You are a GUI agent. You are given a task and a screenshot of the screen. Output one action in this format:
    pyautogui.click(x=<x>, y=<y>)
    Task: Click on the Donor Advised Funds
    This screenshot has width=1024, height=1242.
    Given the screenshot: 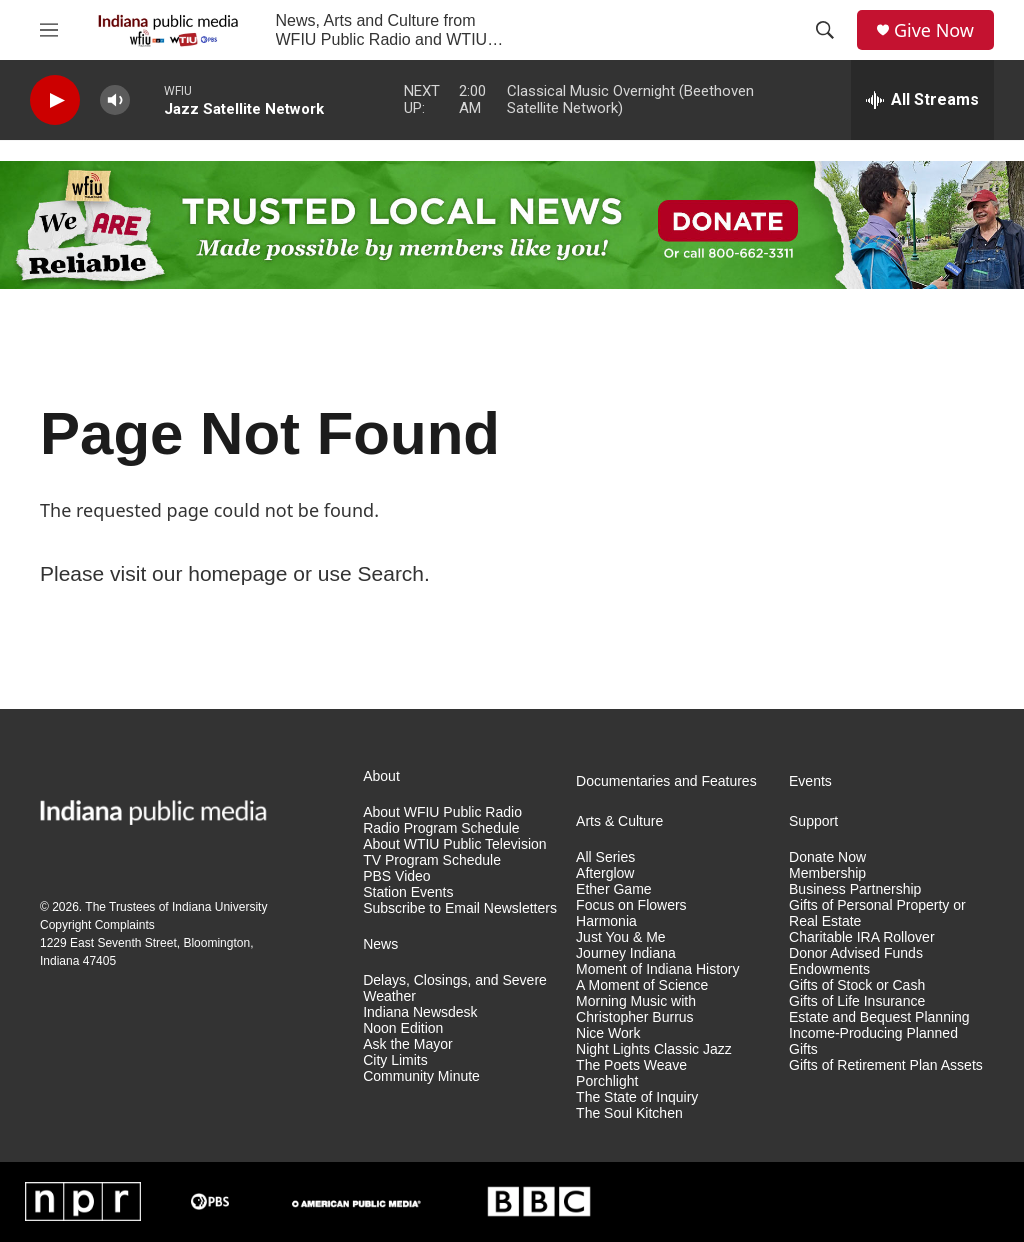 What is the action you would take?
    pyautogui.click(x=856, y=953)
    